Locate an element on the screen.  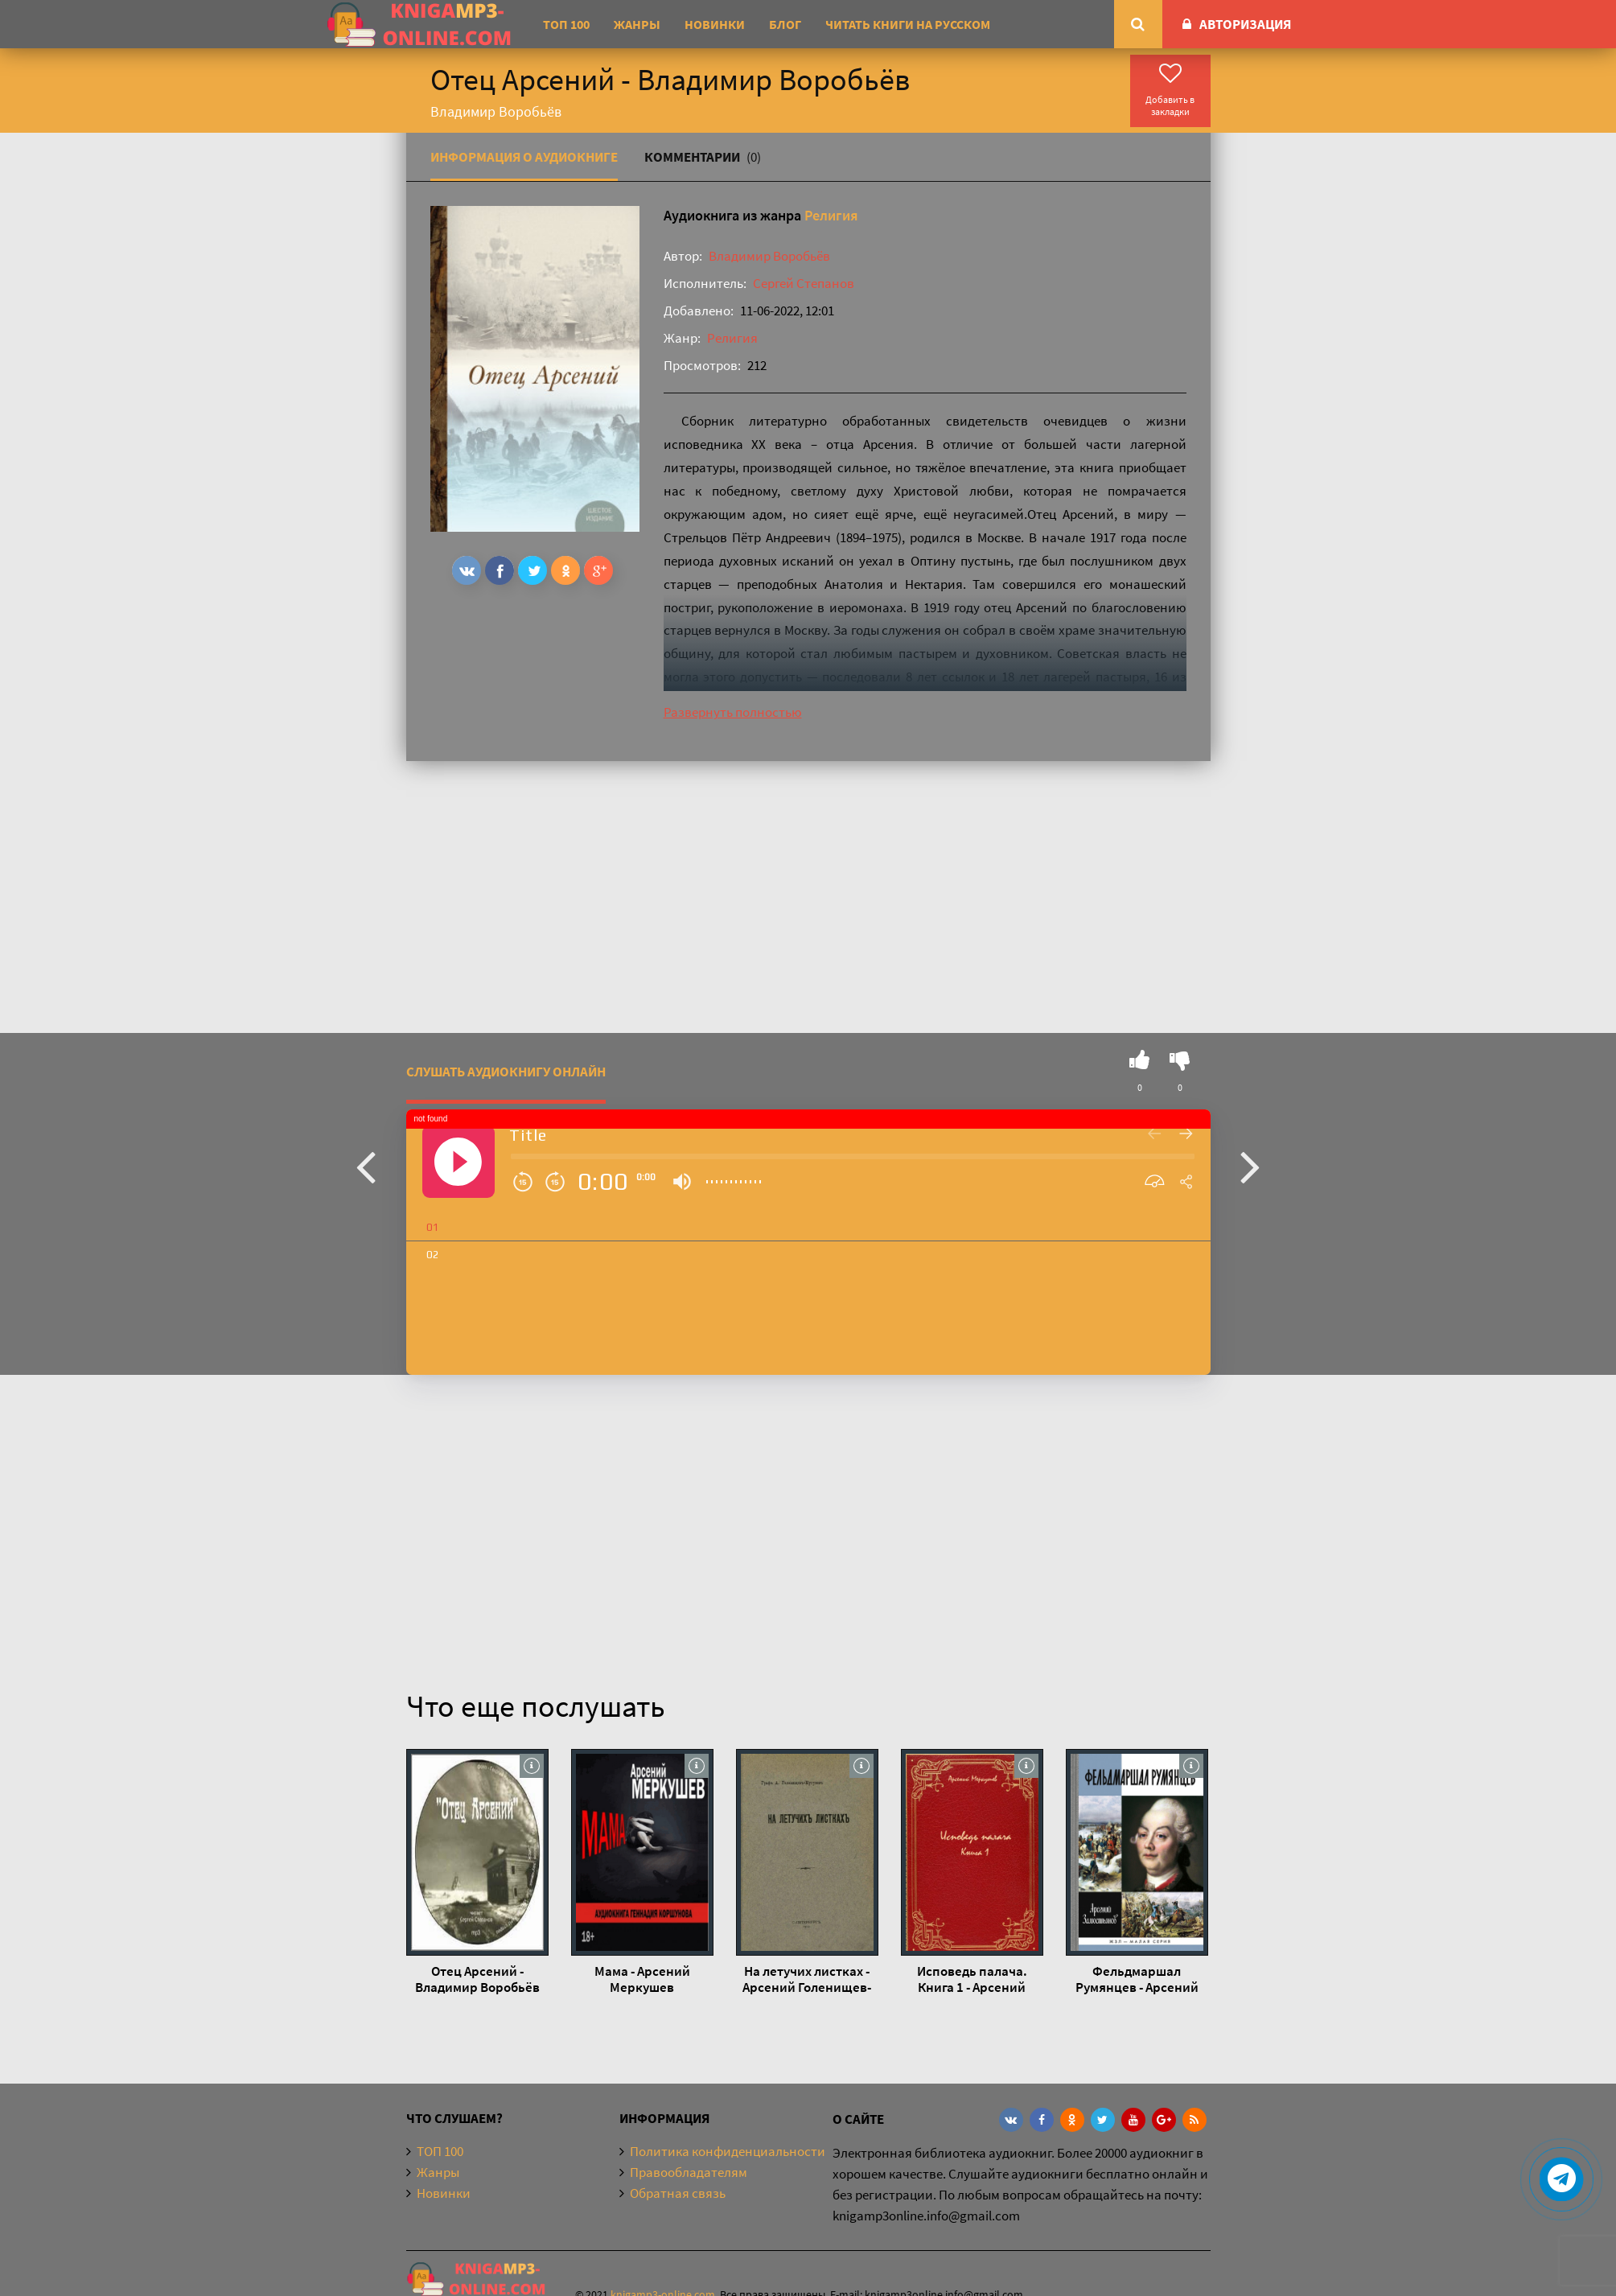
Исповедь палача. Книга 1 - Арсений Меркушев is located at coordinates (972, 1979).